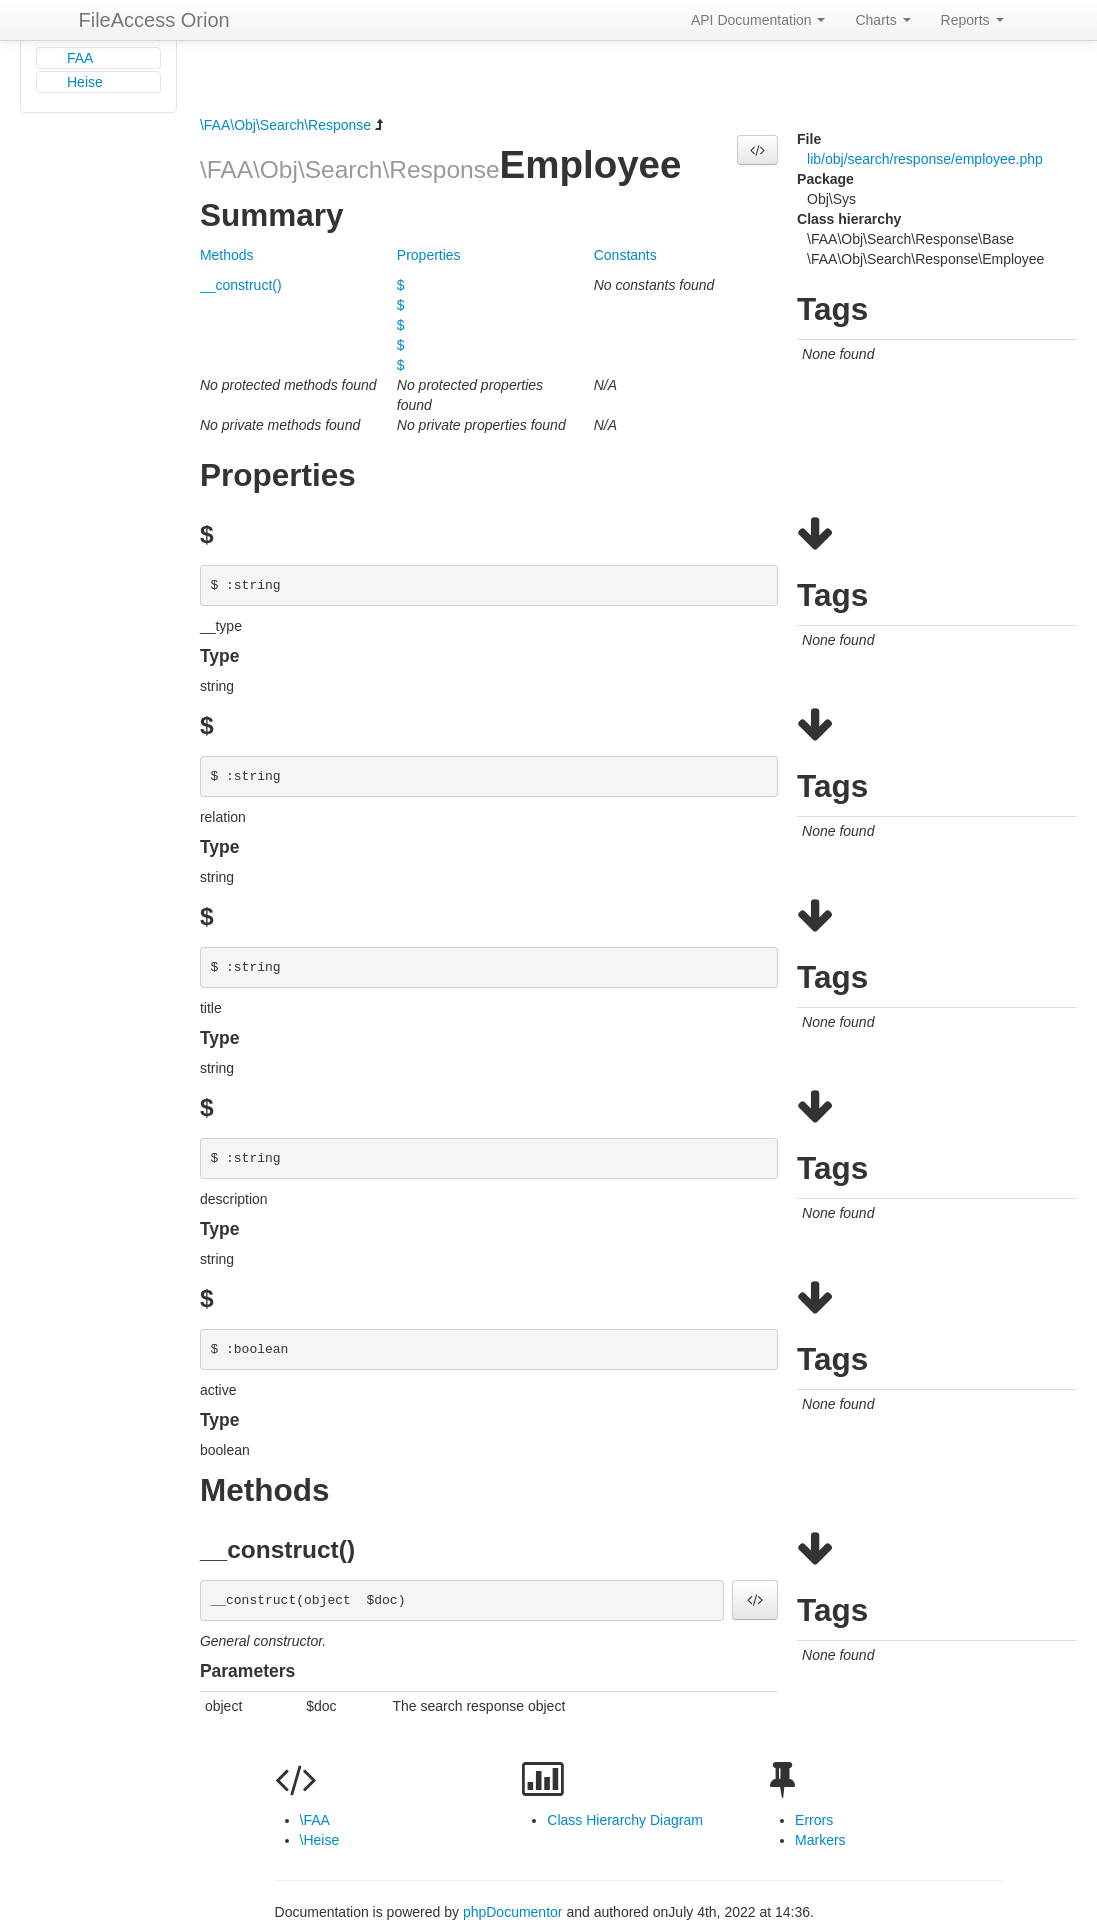 Image resolution: width=1097 pixels, height=1922 pixels. What do you see at coordinates (625, 1820) in the screenshot?
I see `Class Hierarchy Diagram` at bounding box center [625, 1820].